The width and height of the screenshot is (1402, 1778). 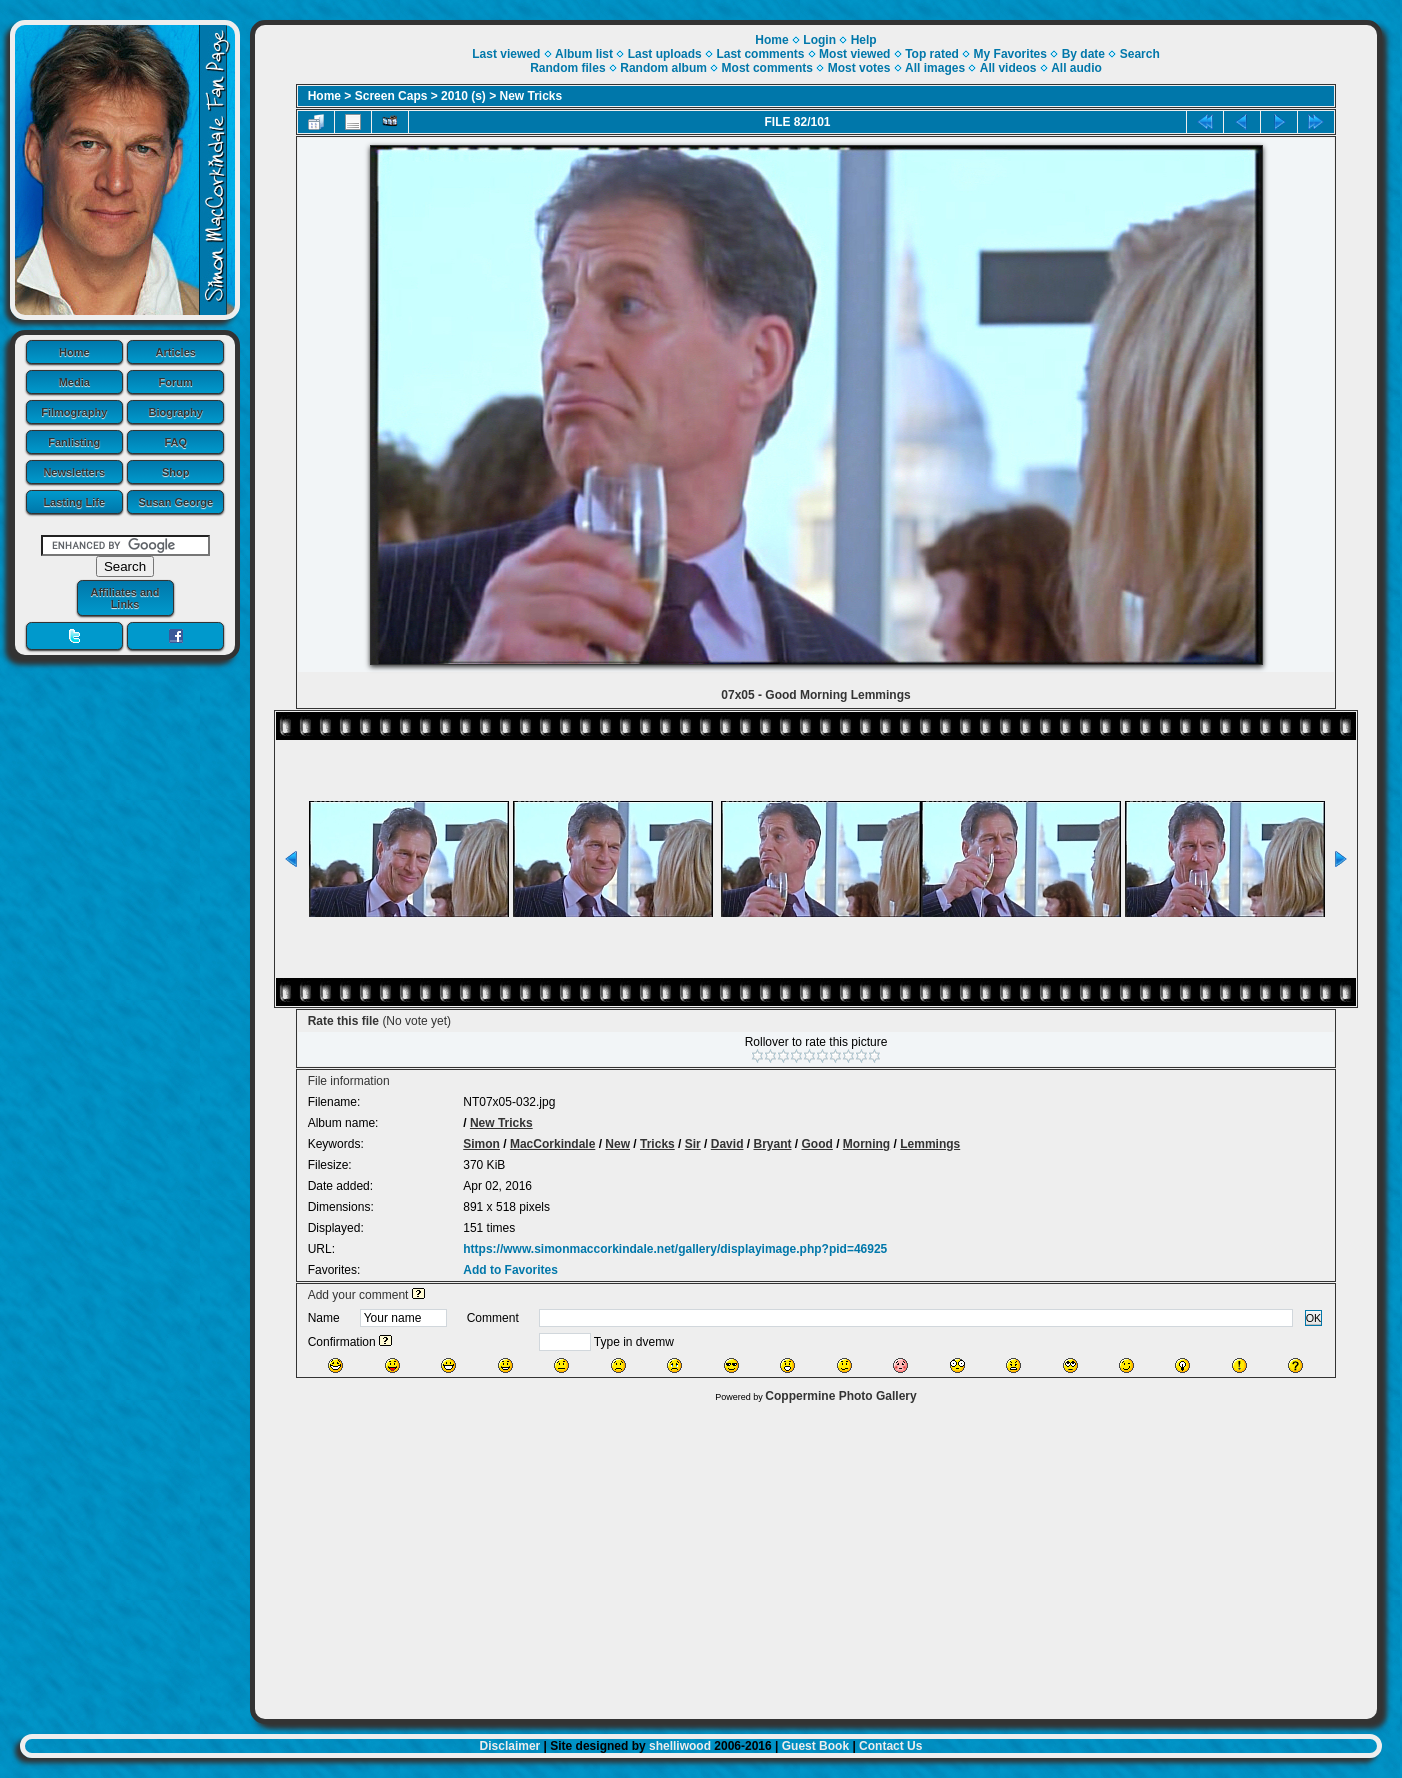 I want to click on 2010 (s), so click(x=463, y=96).